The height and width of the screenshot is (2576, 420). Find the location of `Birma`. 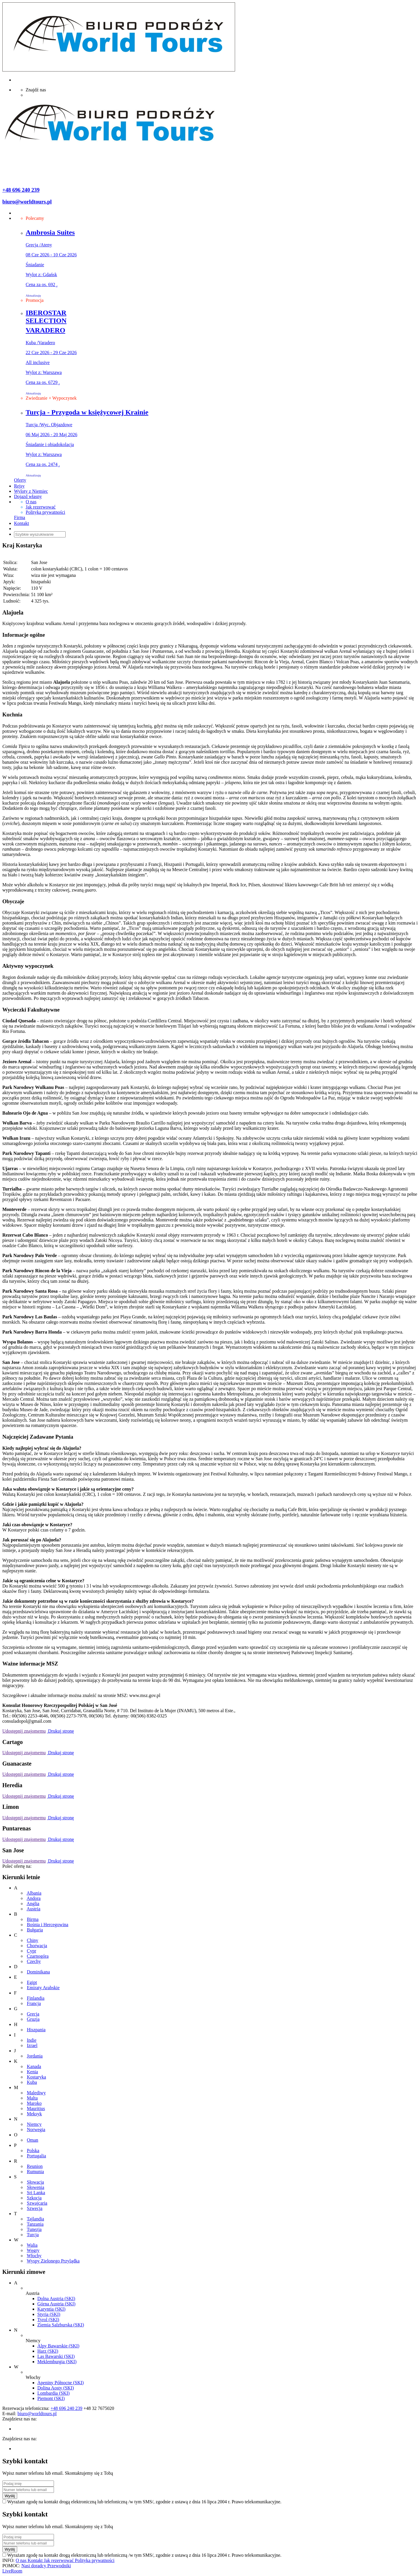

Birma is located at coordinates (32, 1919).